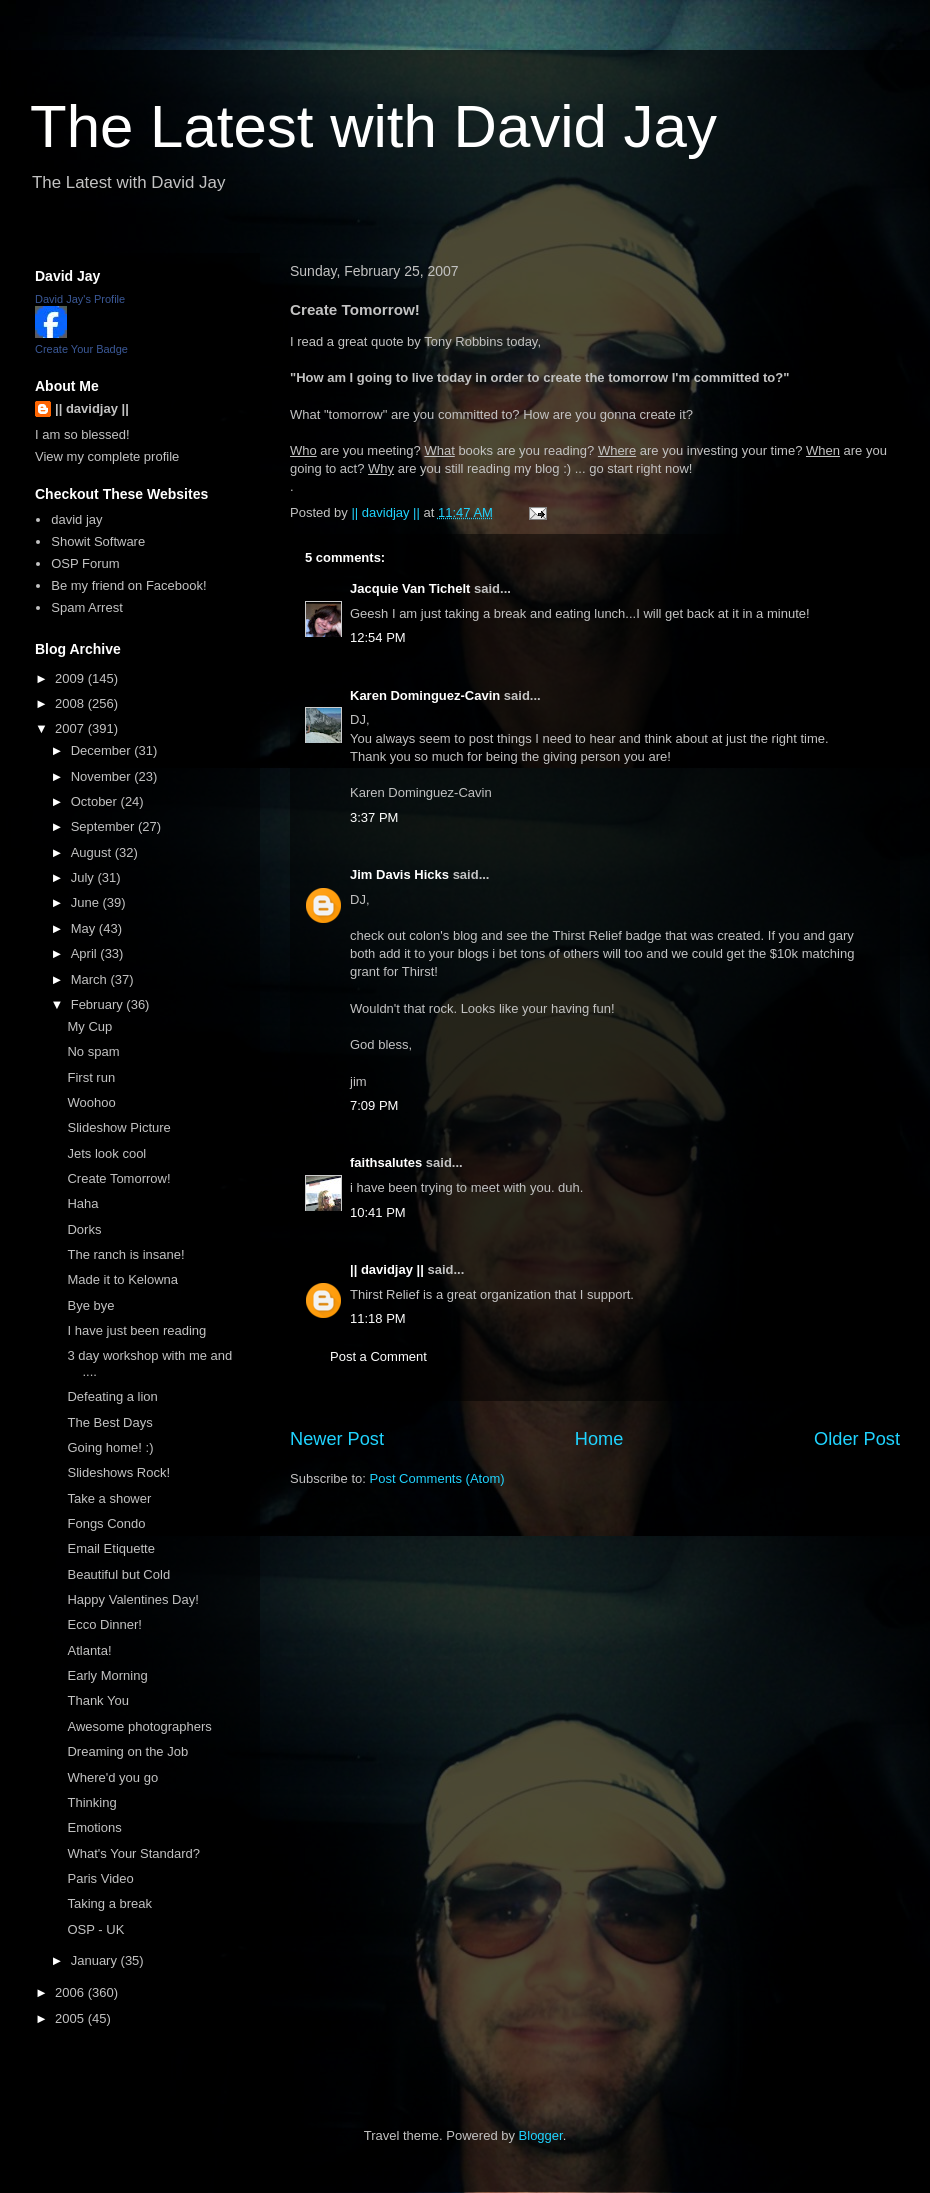 The image size is (930, 2193). I want to click on The Best Days, so click(109, 1422).